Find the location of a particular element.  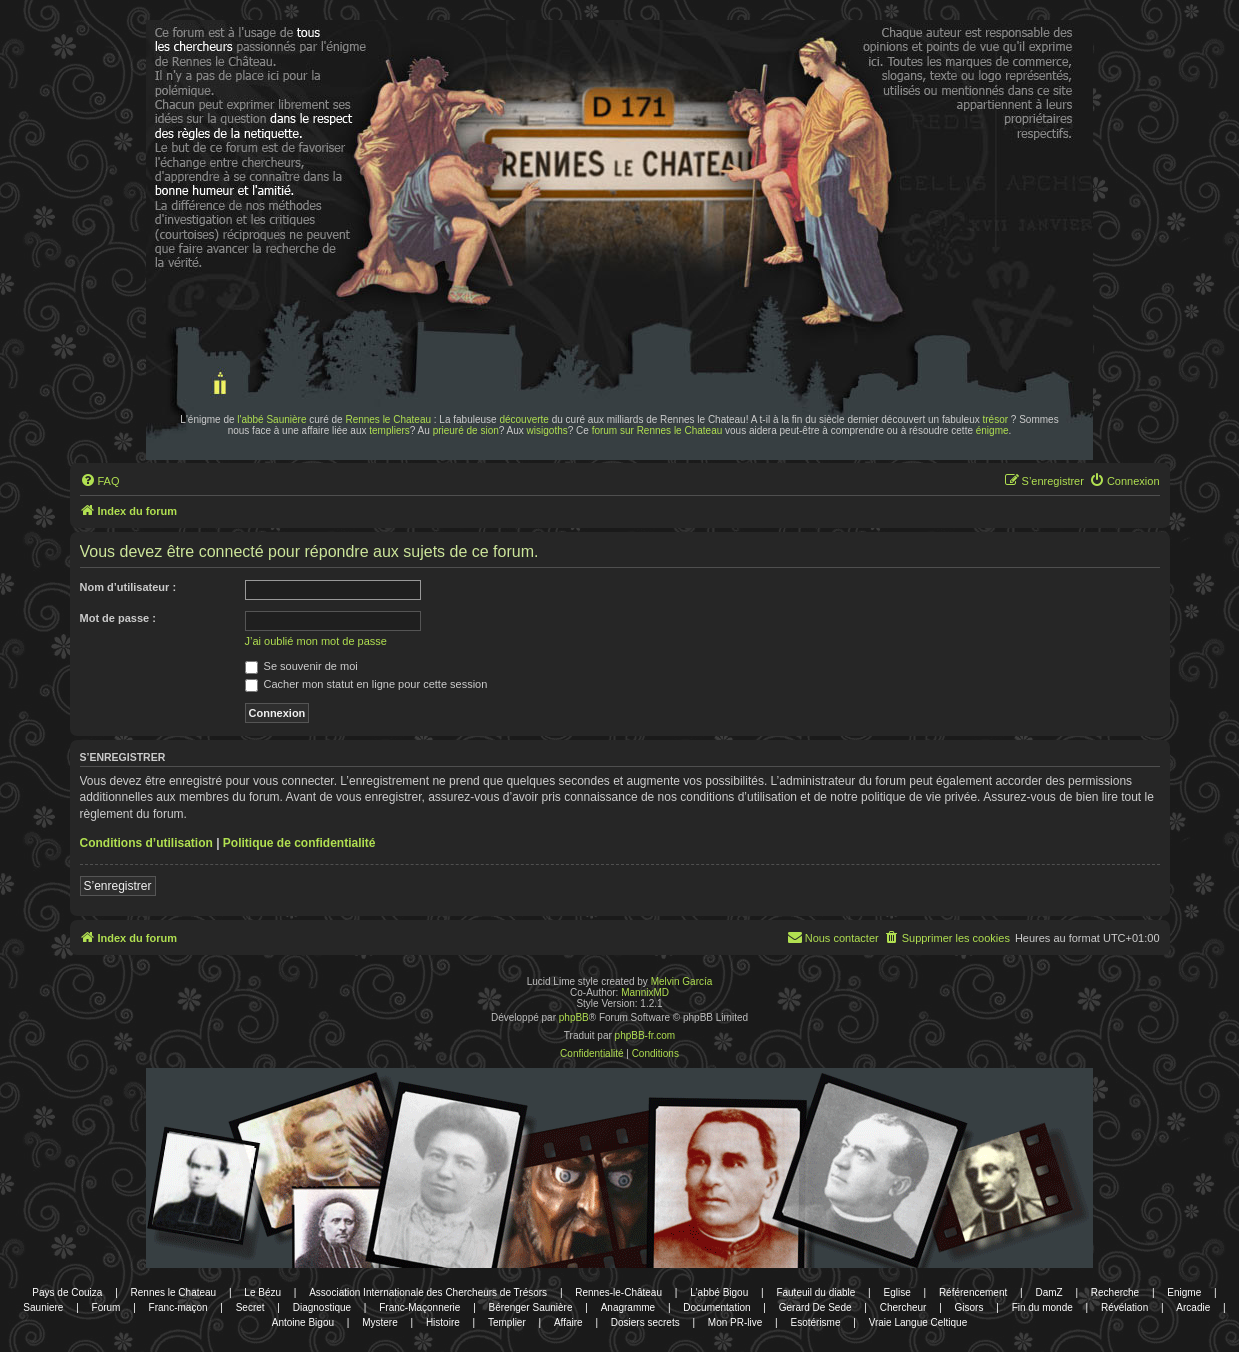

Rennes-le-Château is located at coordinates (618, 1292).